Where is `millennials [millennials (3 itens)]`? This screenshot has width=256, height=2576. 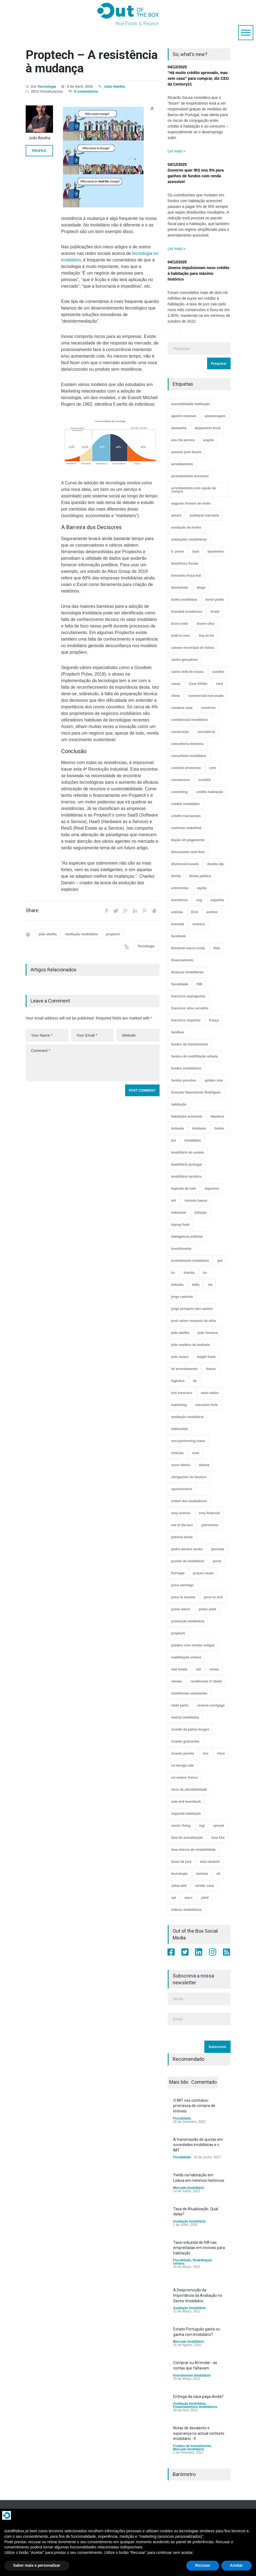 millennials [millennials (3 itens)] is located at coordinates (179, 1429).